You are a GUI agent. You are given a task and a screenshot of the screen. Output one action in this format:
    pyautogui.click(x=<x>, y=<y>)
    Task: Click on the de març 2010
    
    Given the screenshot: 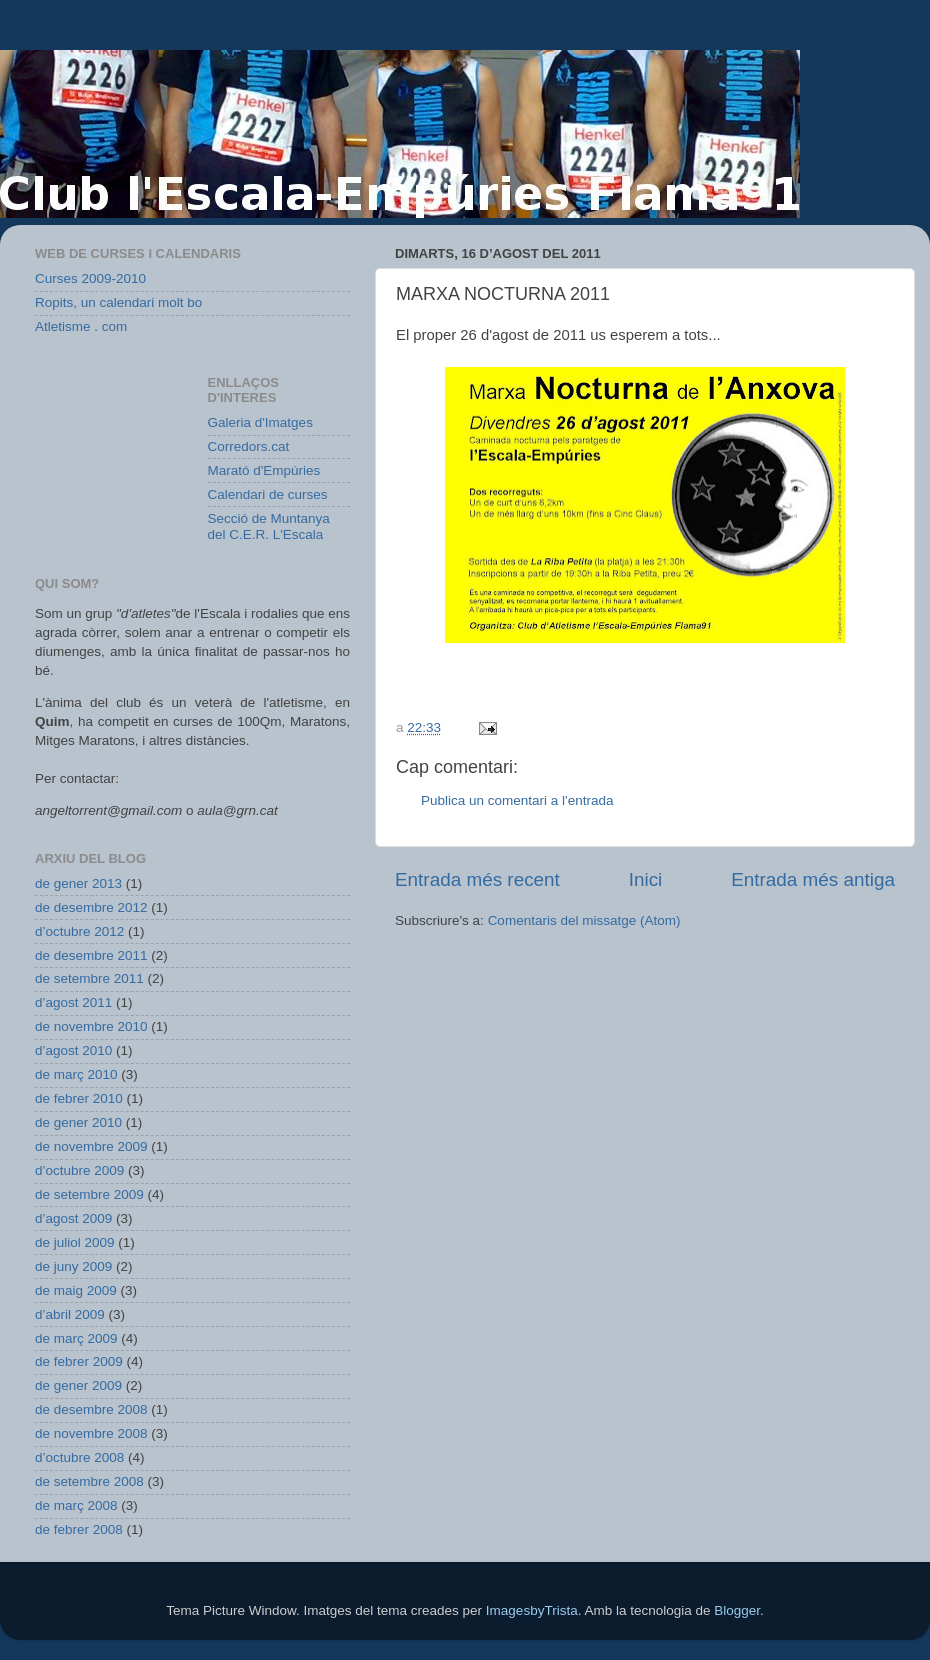 What is the action you would take?
    pyautogui.click(x=76, y=1074)
    